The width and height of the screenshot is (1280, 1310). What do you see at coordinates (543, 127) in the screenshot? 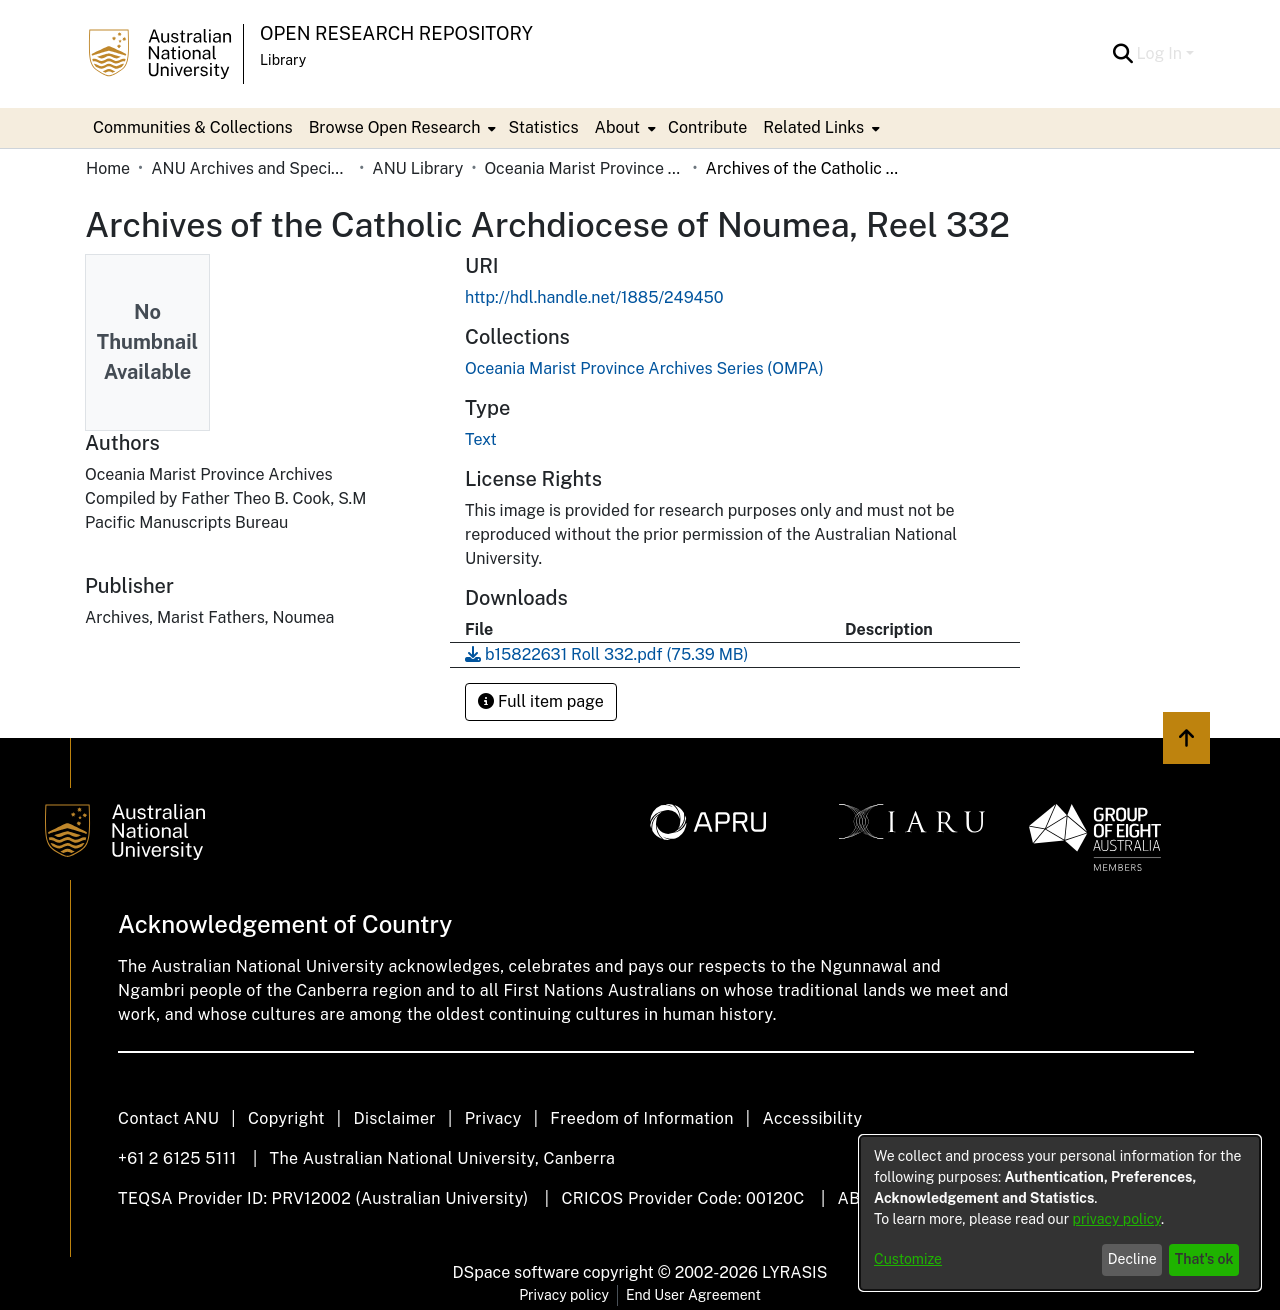
I see `Statistics [menuitem]` at bounding box center [543, 127].